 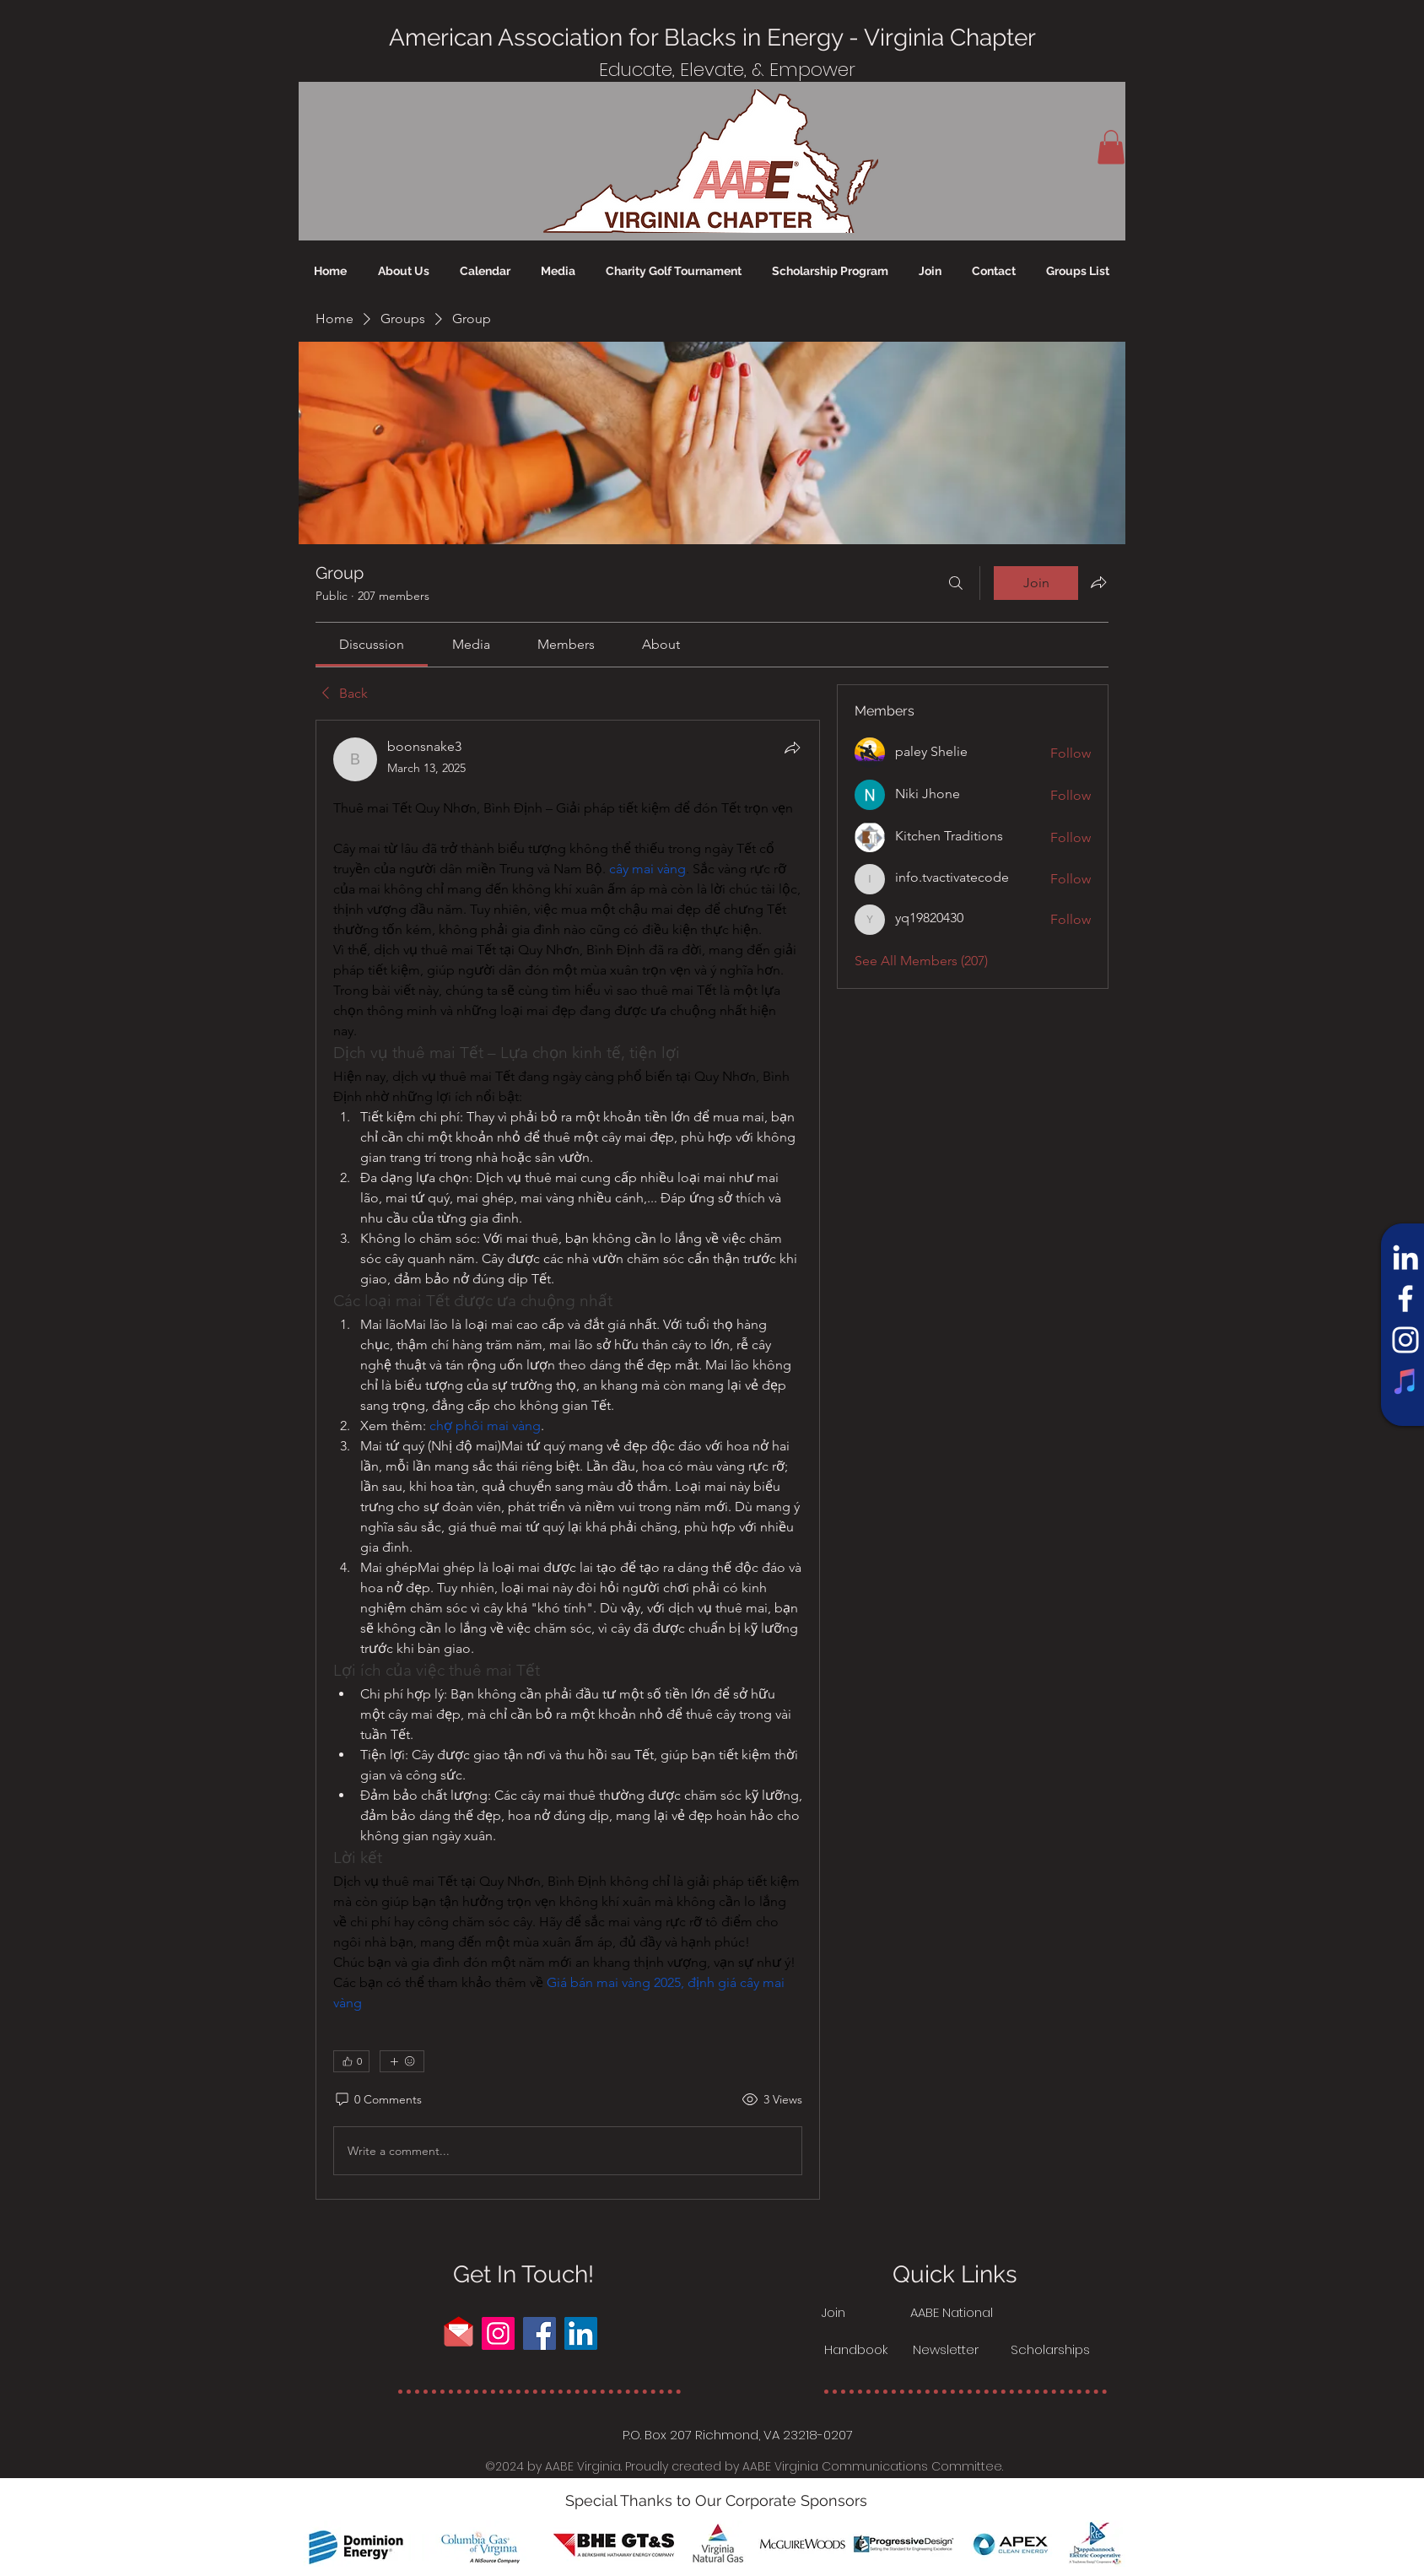 I want to click on [Search], so click(x=956, y=583).